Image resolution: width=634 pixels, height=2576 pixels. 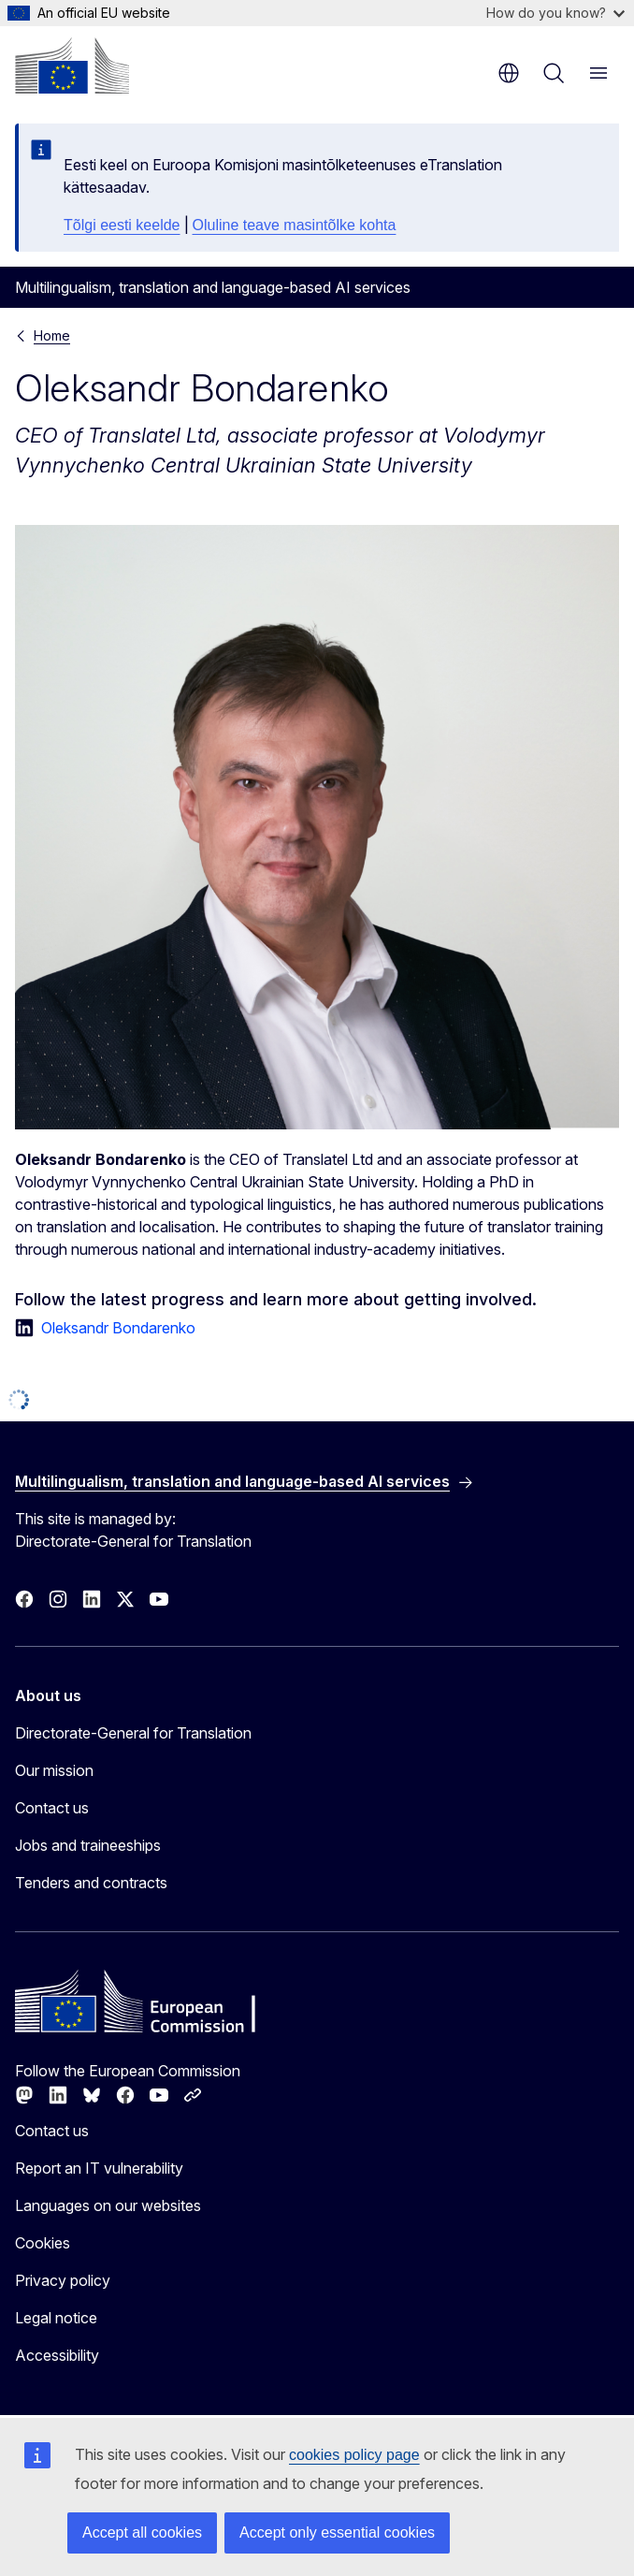 I want to click on Report an IT vulnerability, so click(x=99, y=2168).